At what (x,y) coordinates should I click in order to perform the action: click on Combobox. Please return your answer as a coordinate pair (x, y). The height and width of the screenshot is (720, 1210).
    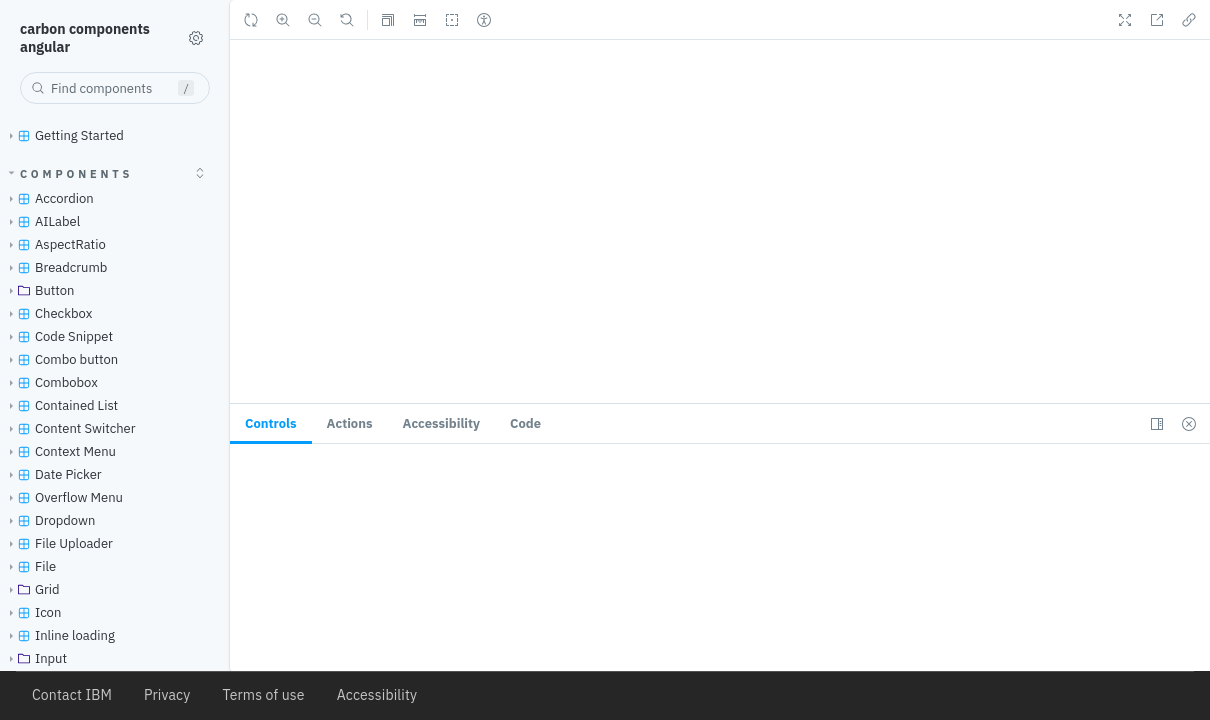
    Looking at the image, I should click on (50, 382).